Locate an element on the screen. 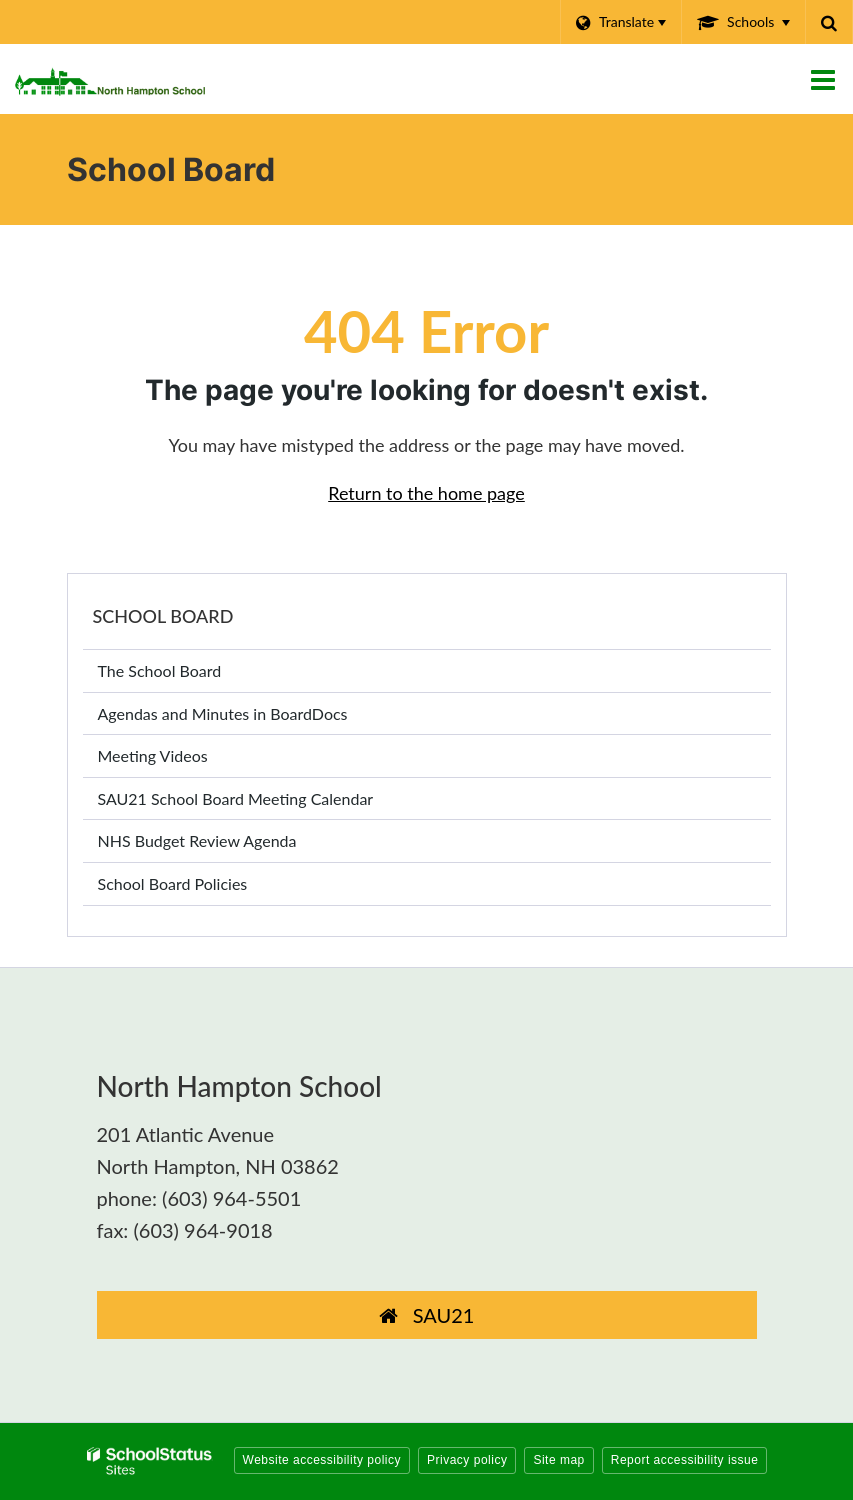 The image size is (853, 1500). School Board is located at coordinates (163, 616).